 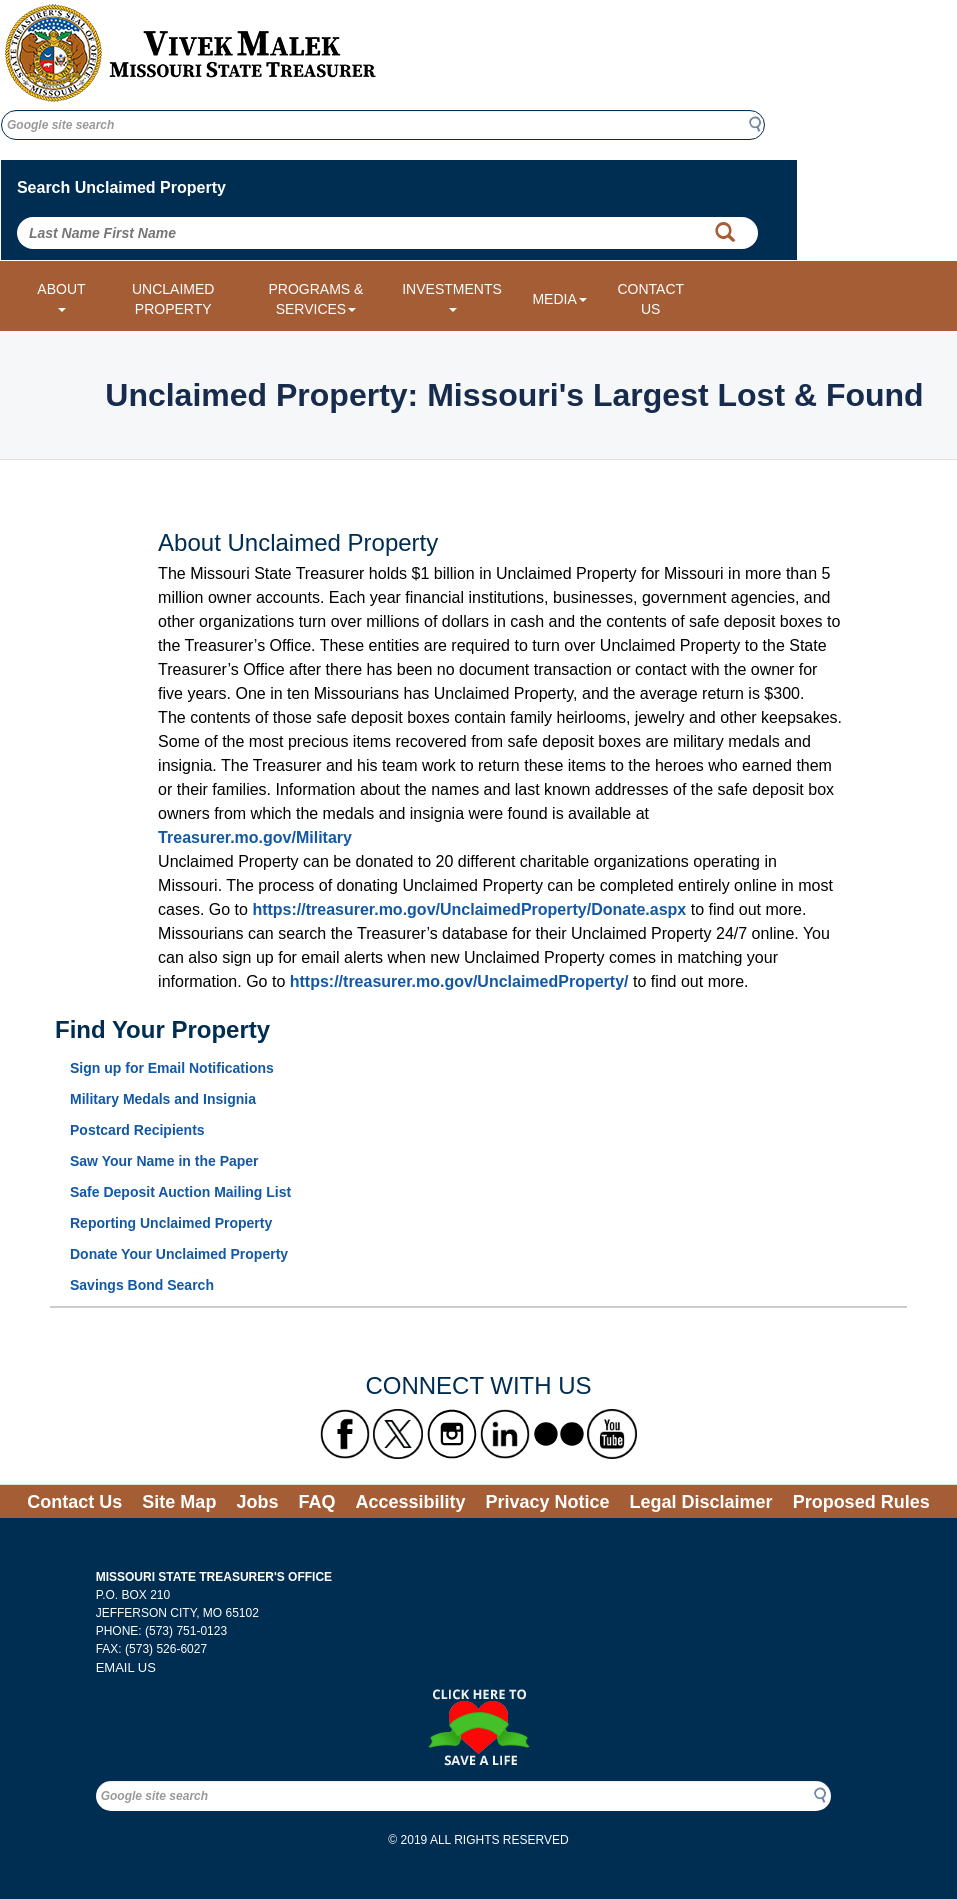 I want to click on Sign up for Email Notifications, so click(x=172, y=1068).